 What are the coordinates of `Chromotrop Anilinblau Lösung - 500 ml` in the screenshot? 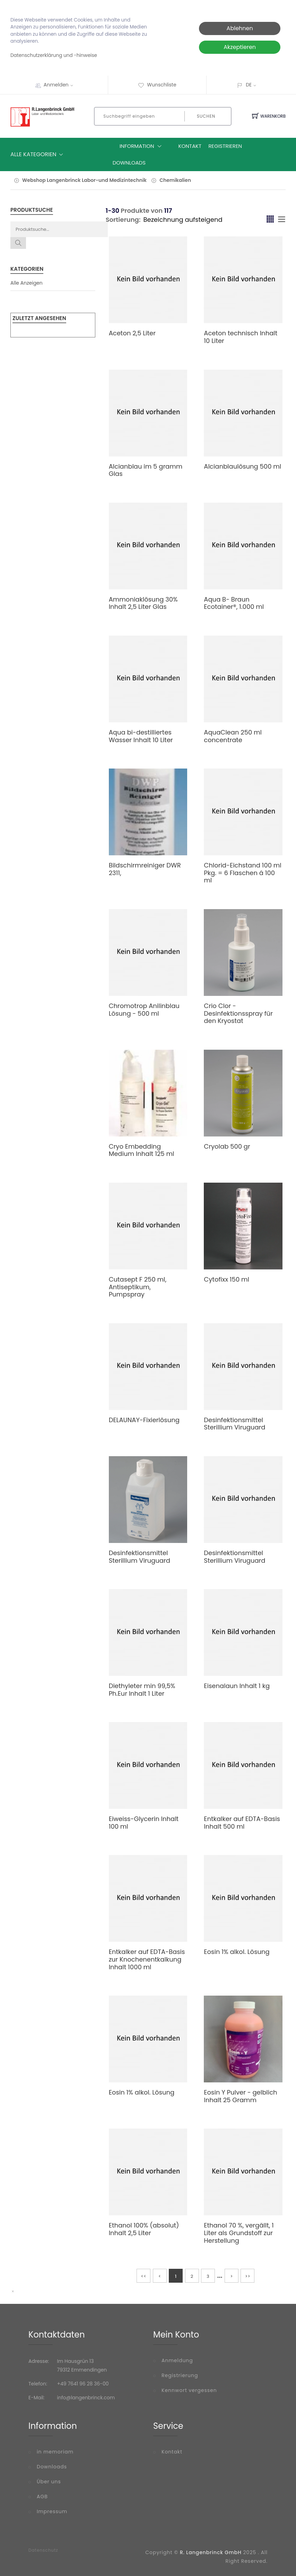 It's located at (144, 1009).